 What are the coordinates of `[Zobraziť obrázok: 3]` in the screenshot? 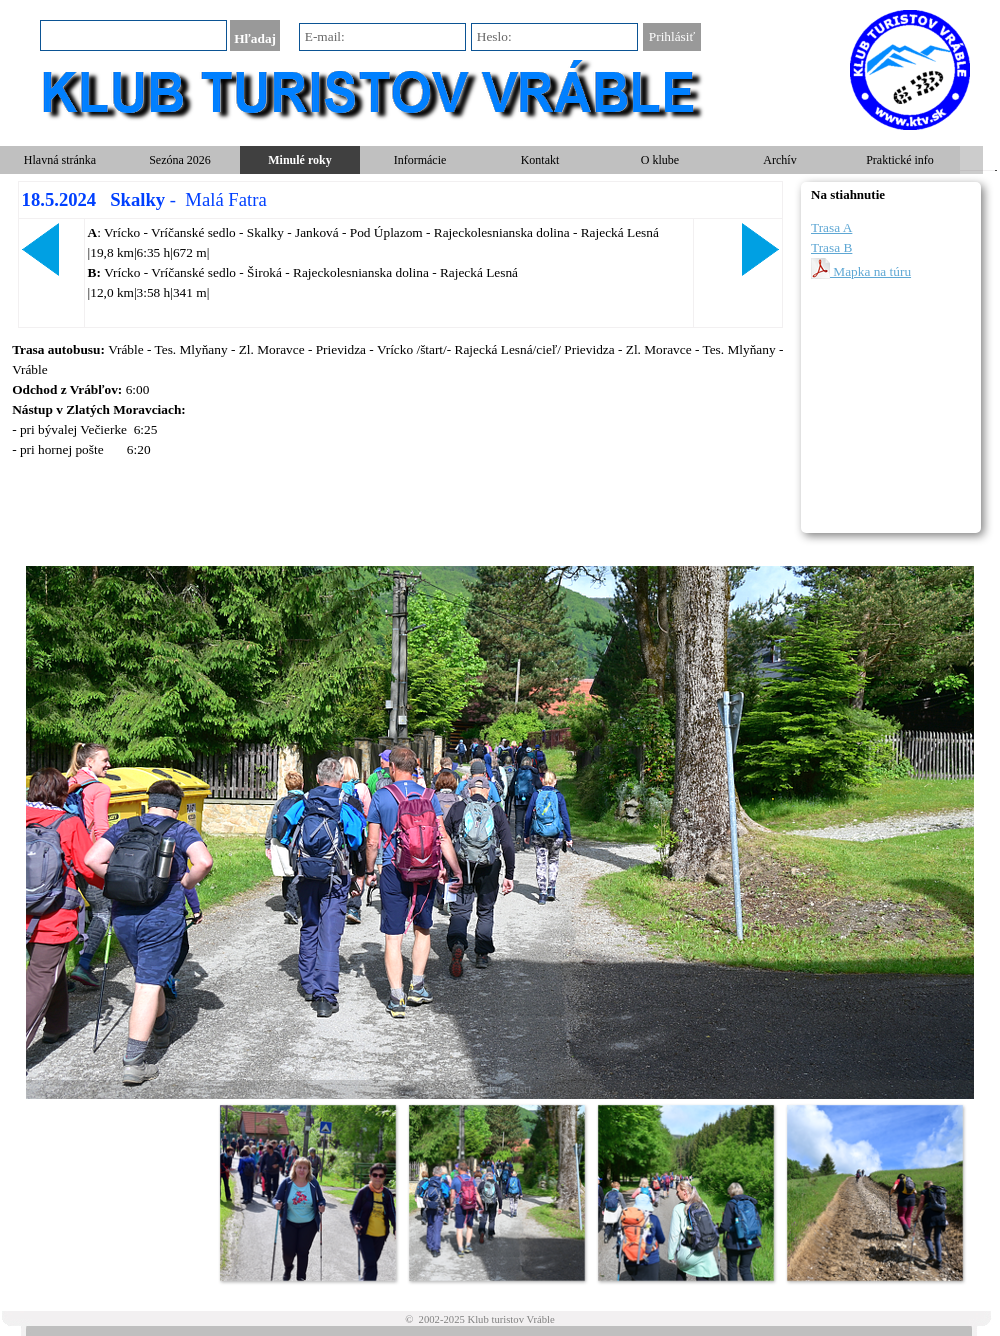 It's located at (685, 1192).